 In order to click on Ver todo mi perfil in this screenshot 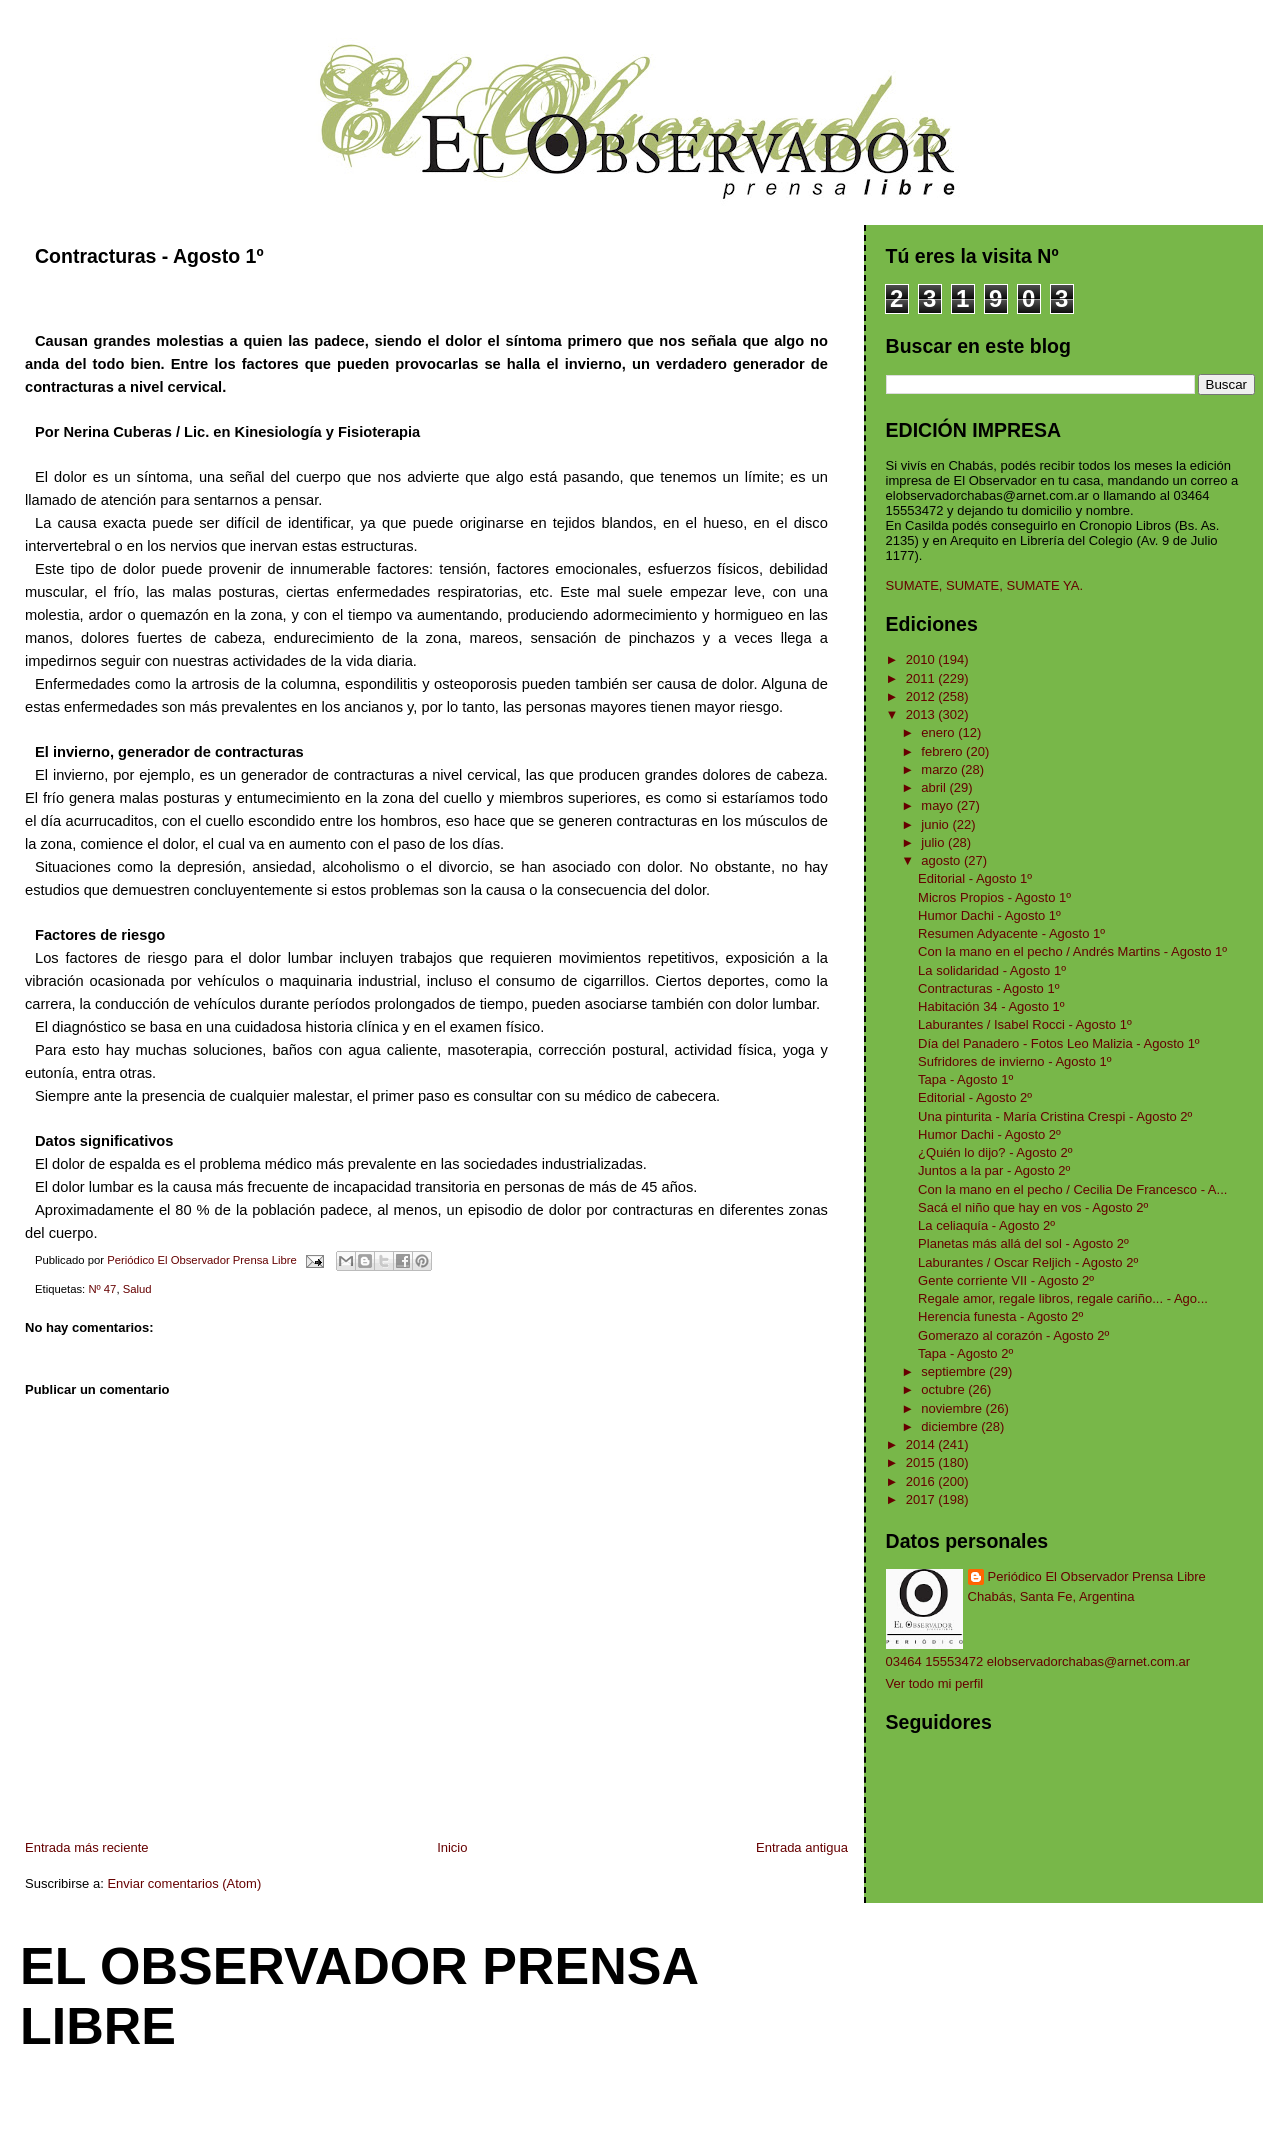, I will do `click(935, 1683)`.